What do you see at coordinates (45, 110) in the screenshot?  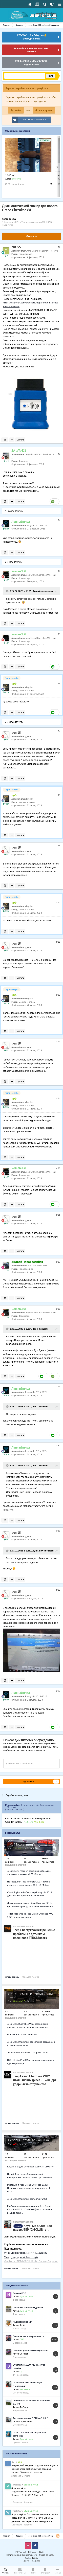 I see `Регистрация` at bounding box center [45, 110].